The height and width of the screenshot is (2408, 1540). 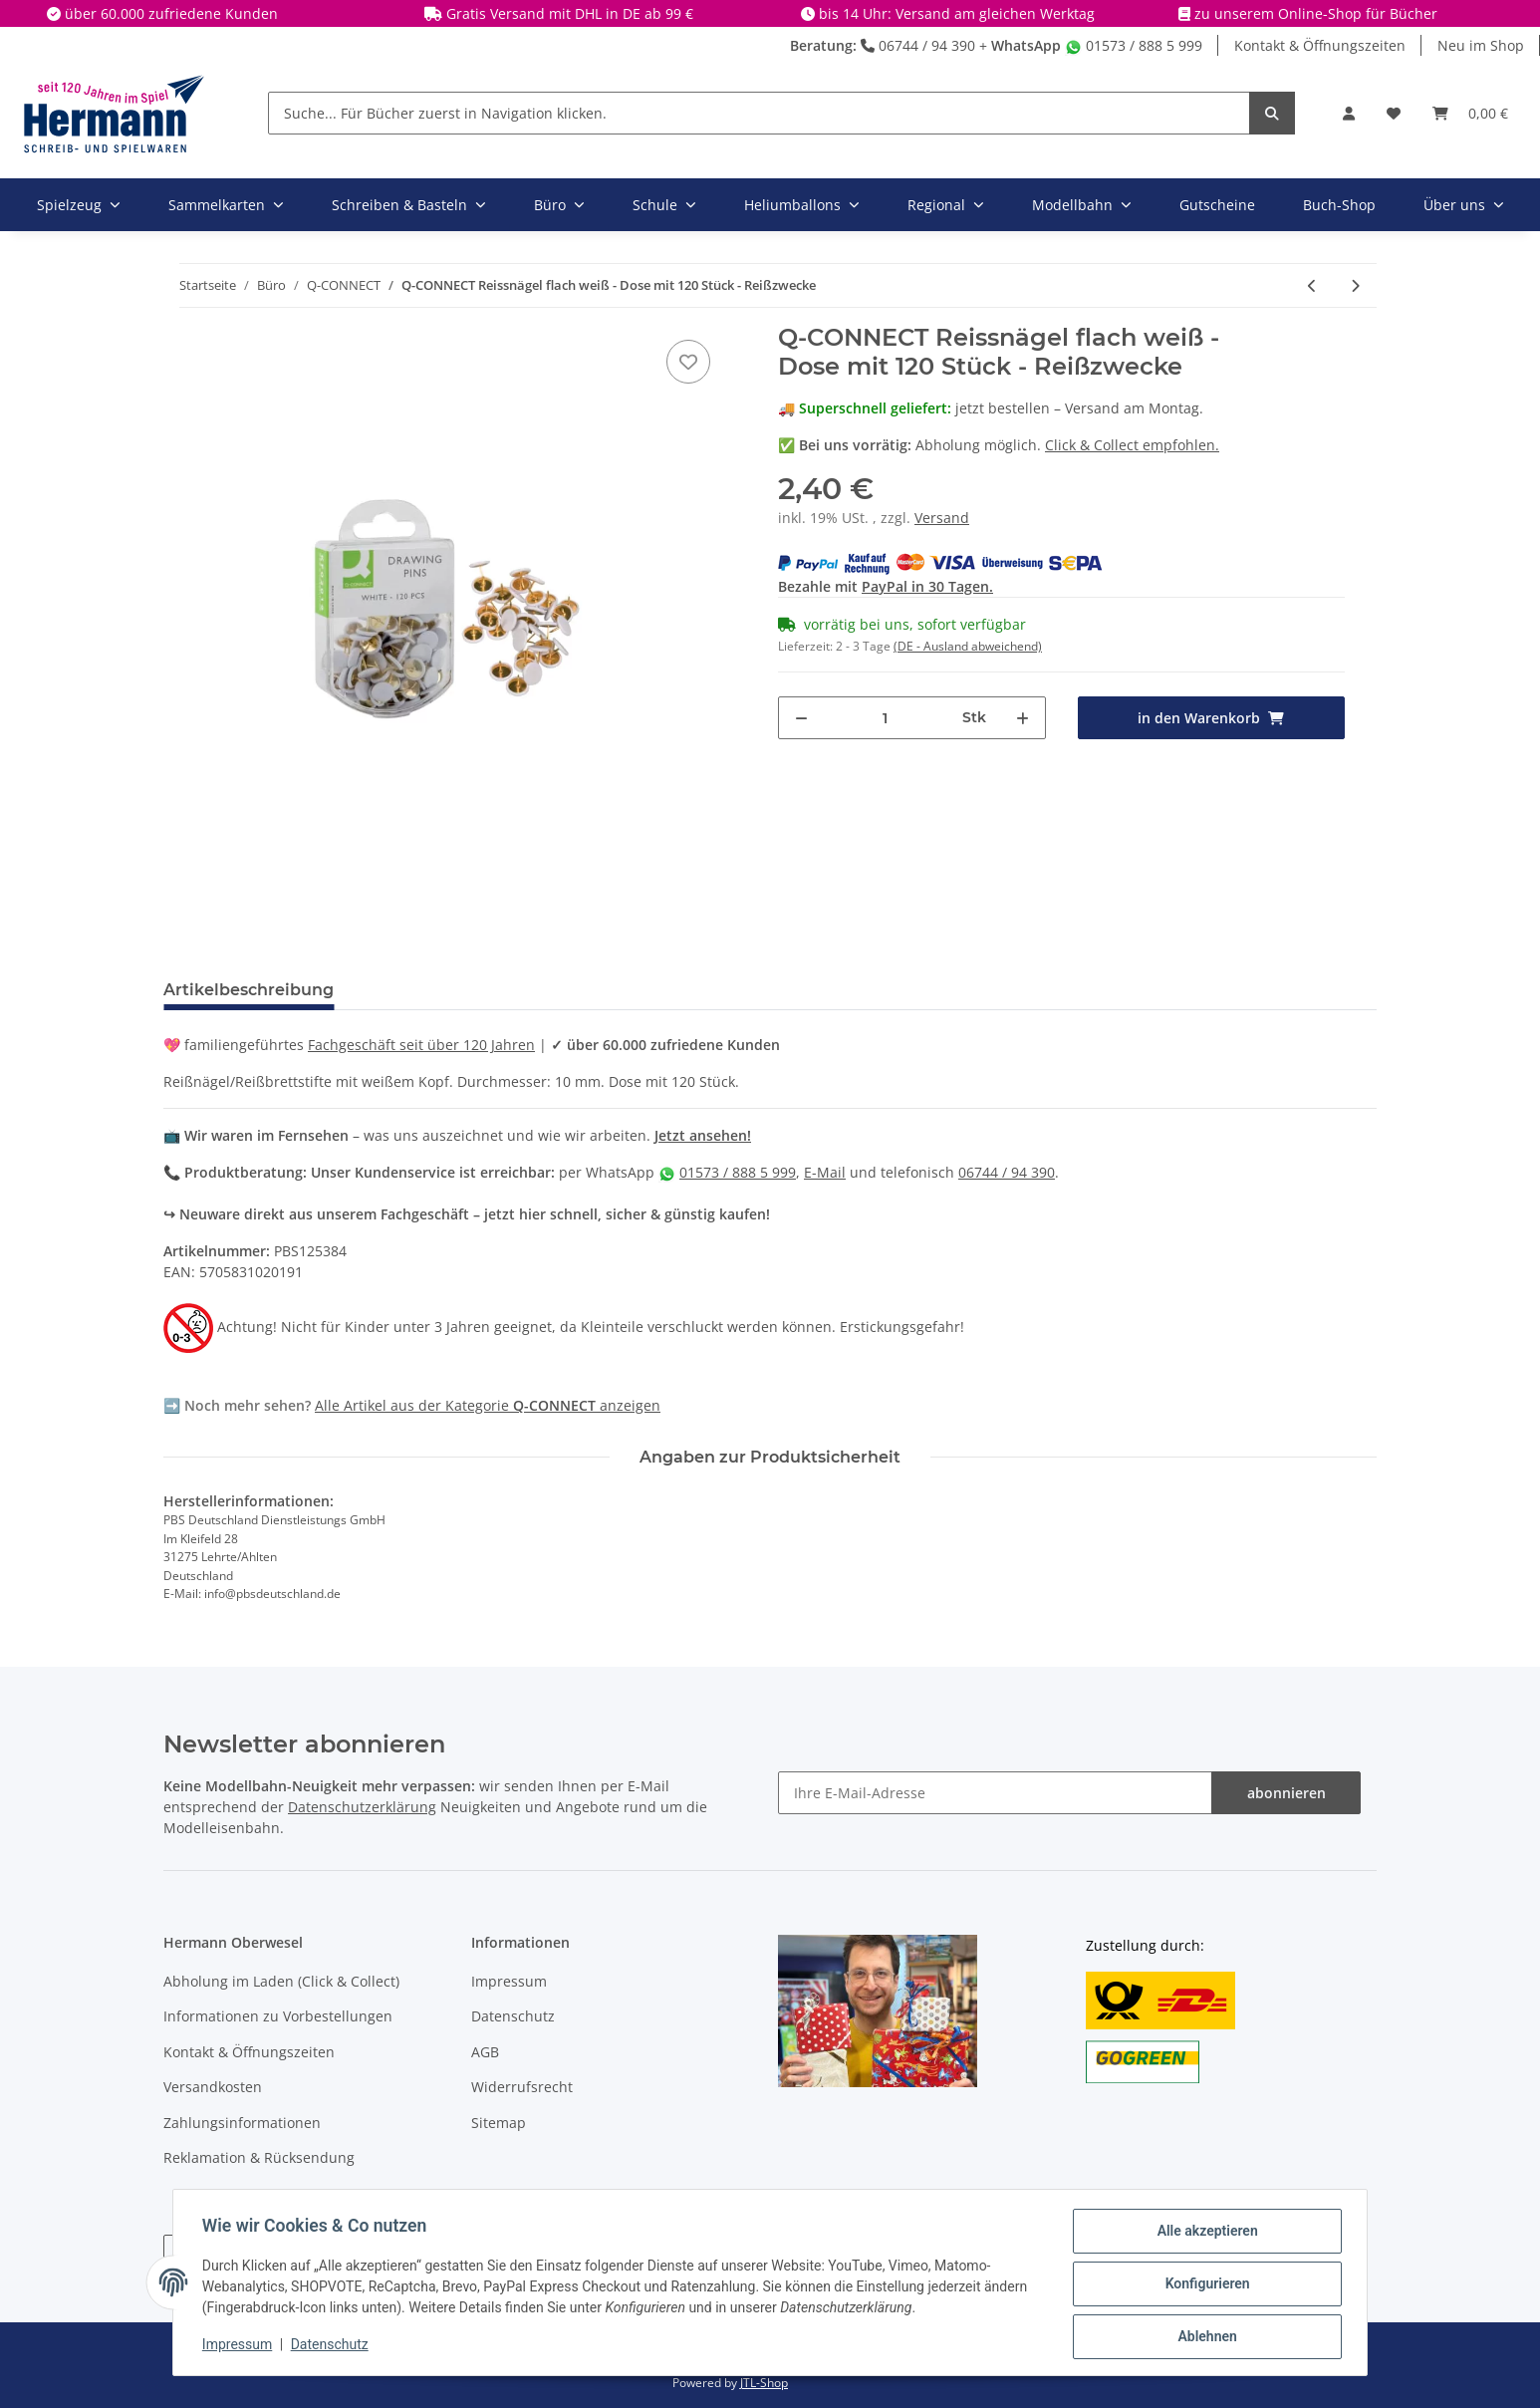 What do you see at coordinates (995, 1792) in the screenshot?
I see `[Ihre E-Mail-Adresse]` at bounding box center [995, 1792].